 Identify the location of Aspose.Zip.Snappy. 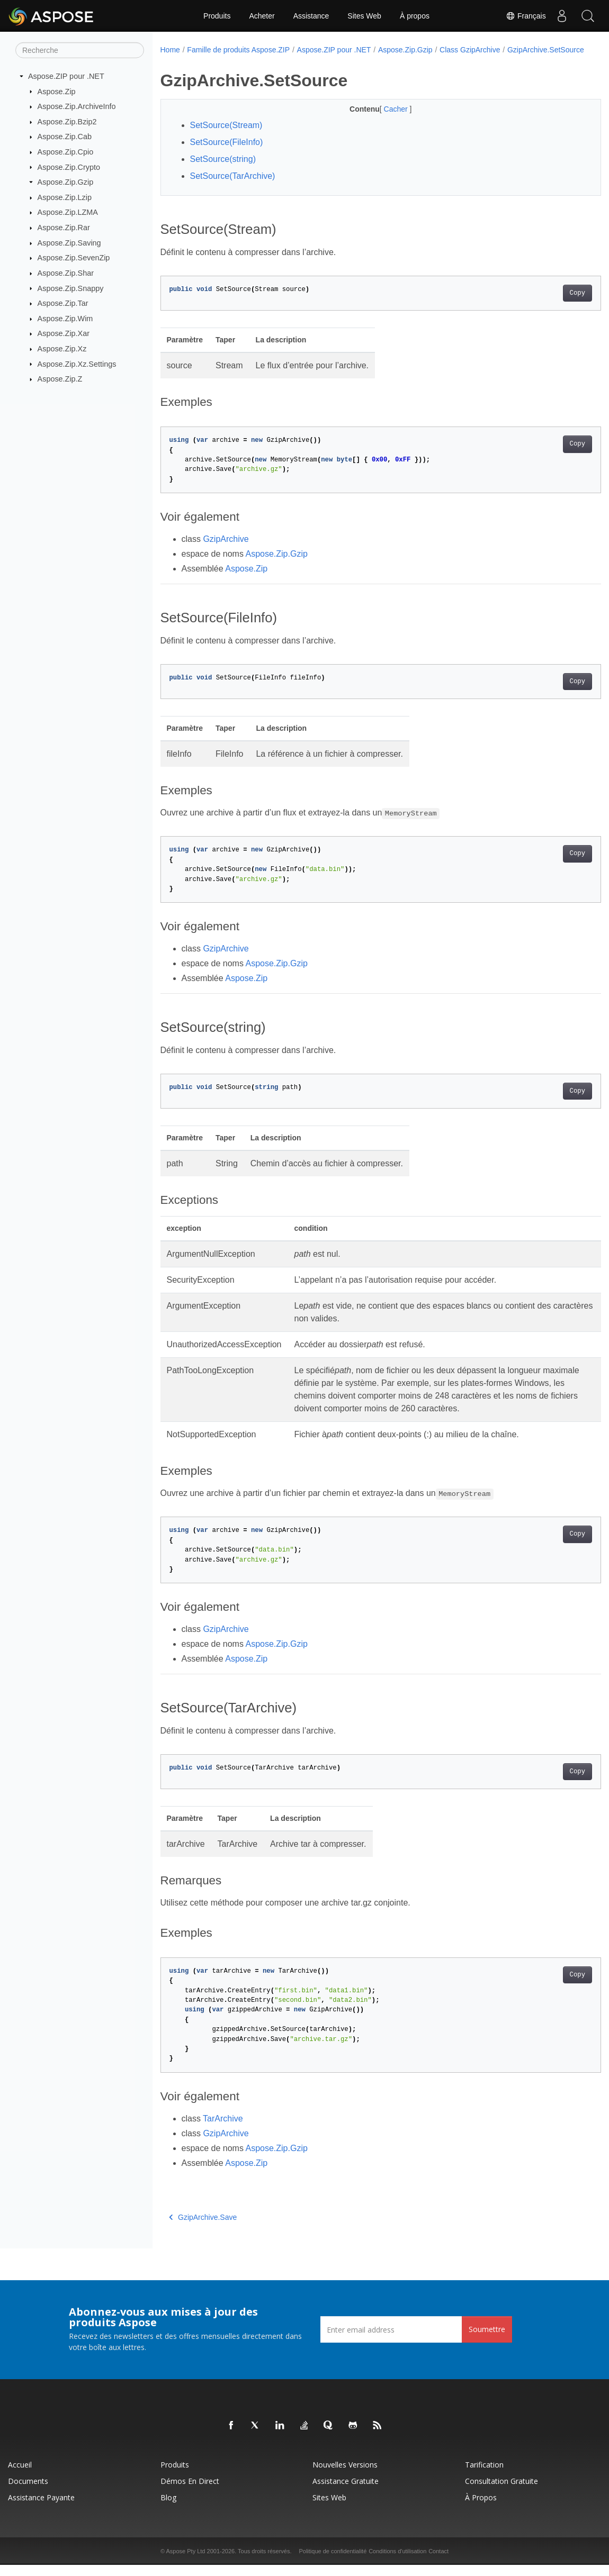
(71, 288).